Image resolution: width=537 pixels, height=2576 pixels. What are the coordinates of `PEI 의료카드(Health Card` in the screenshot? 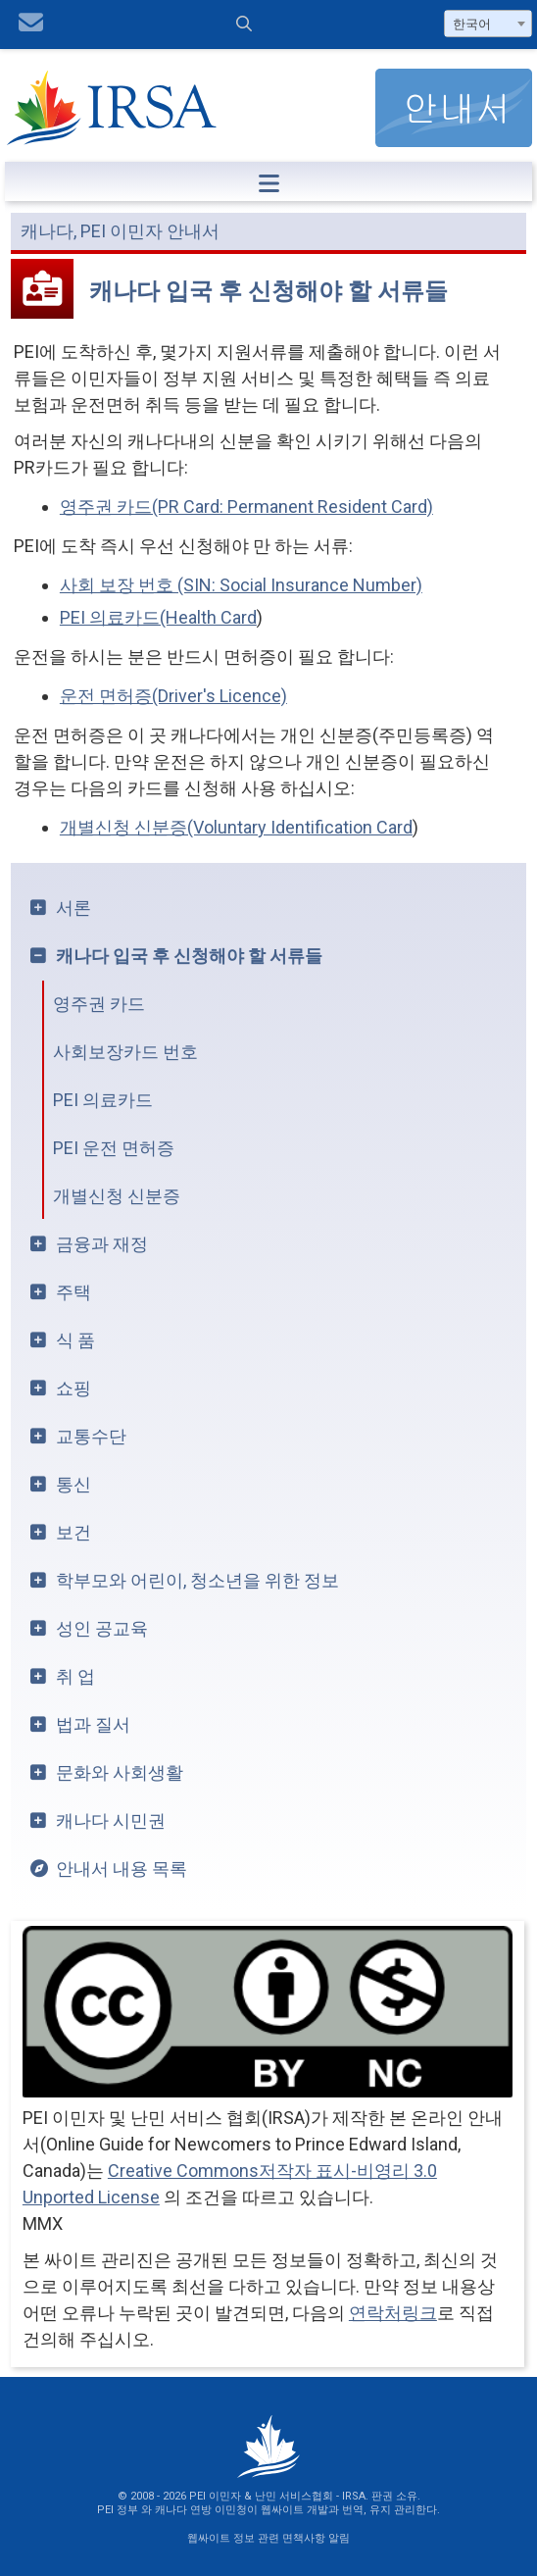 It's located at (158, 617).